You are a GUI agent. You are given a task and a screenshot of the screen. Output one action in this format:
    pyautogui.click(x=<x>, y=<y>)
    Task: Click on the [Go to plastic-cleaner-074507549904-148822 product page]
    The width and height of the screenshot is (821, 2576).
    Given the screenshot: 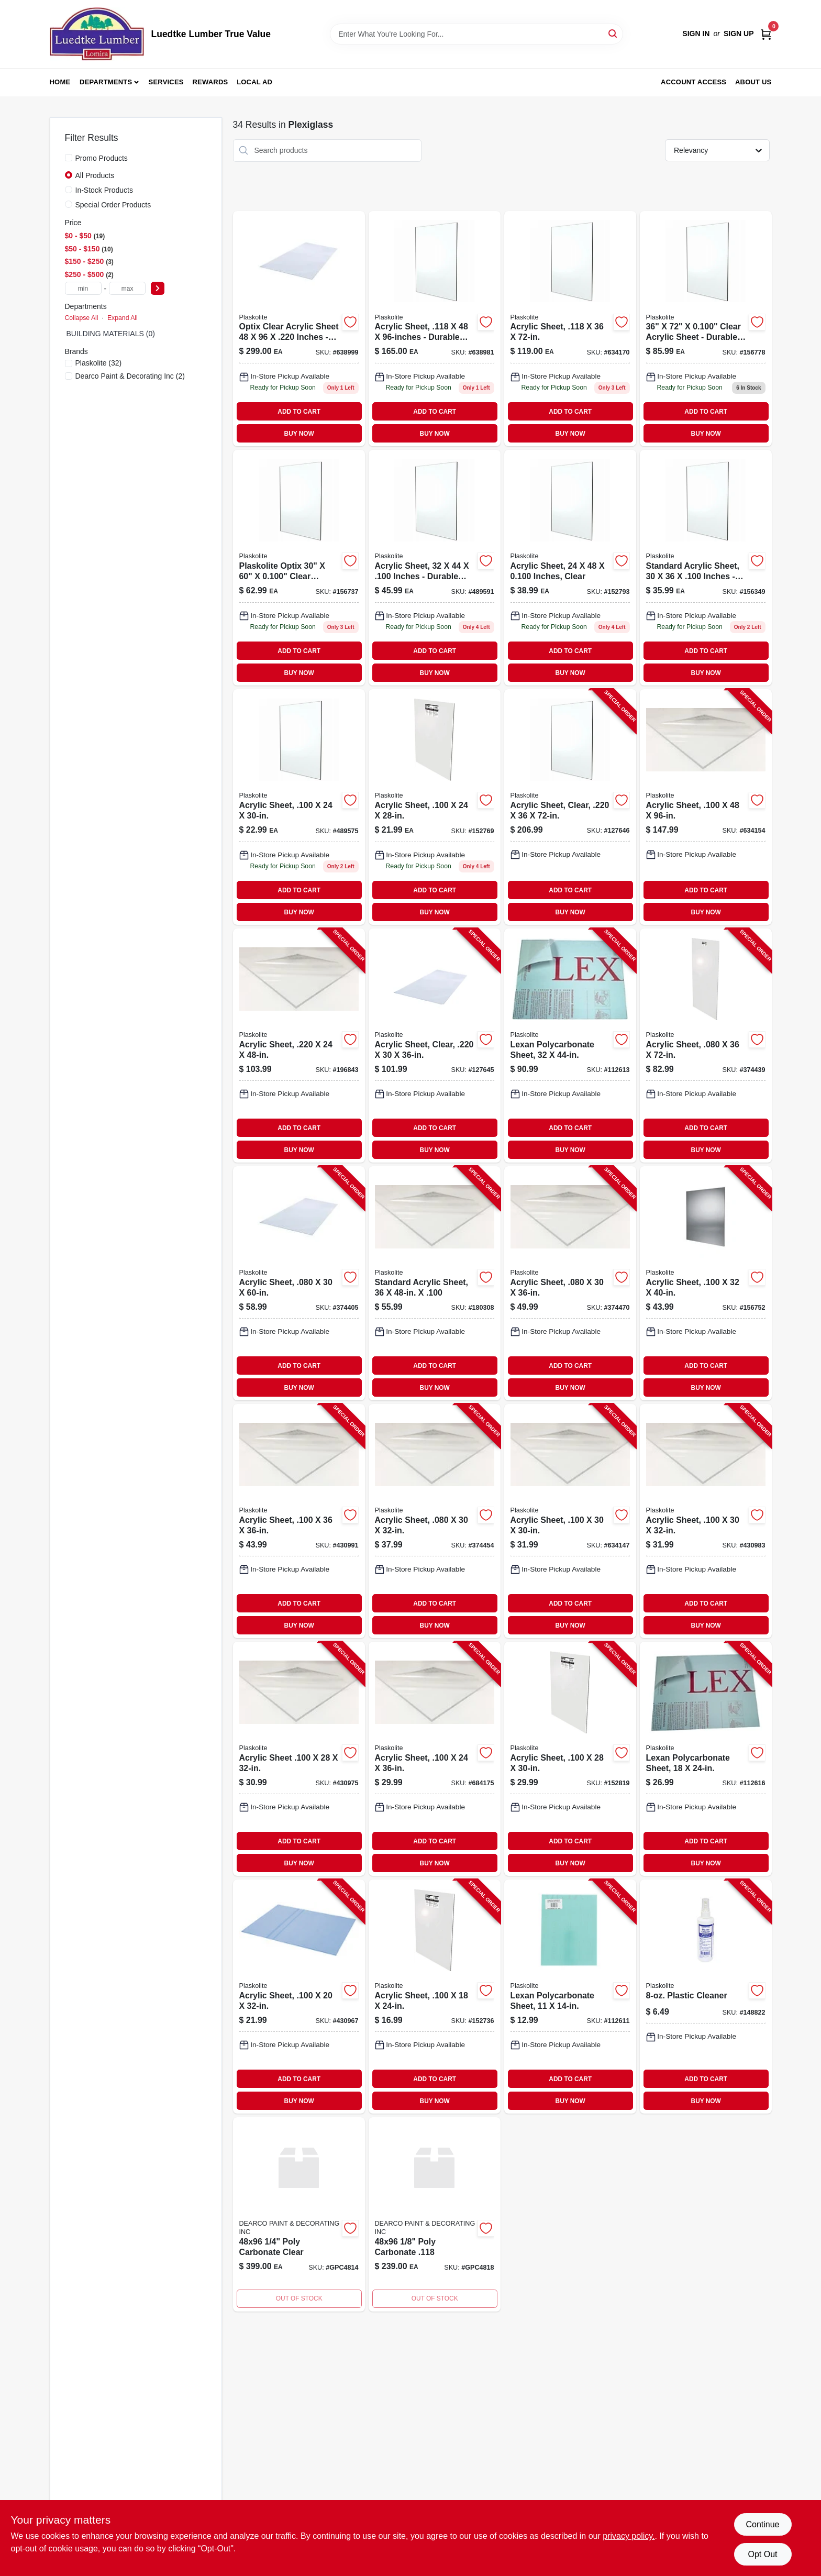 What is the action you would take?
    pyautogui.click(x=706, y=1997)
    